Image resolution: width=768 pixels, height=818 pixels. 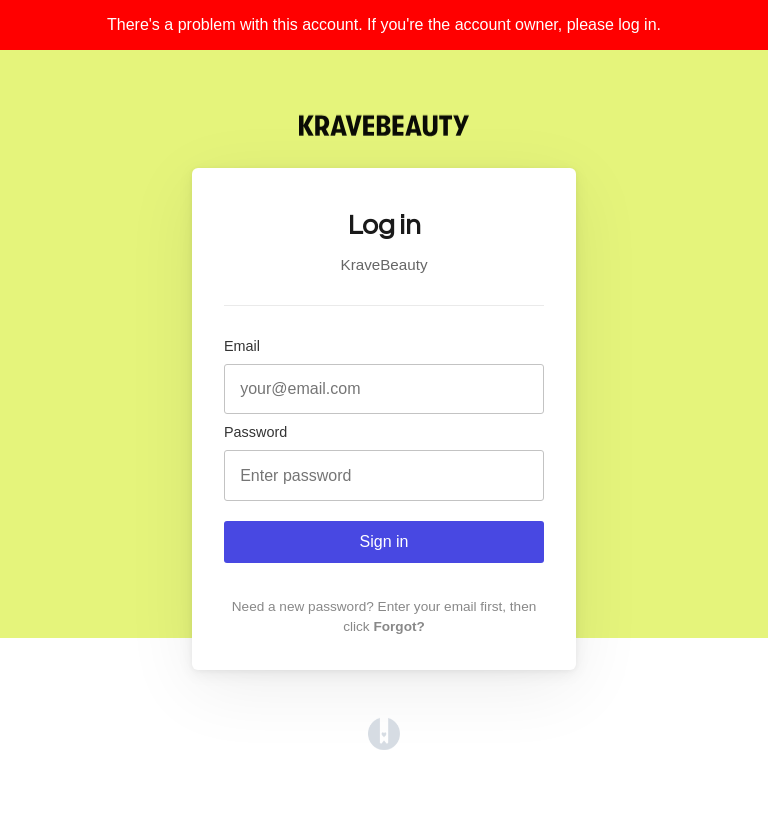 What do you see at coordinates (255, 432) in the screenshot?
I see `Password` at bounding box center [255, 432].